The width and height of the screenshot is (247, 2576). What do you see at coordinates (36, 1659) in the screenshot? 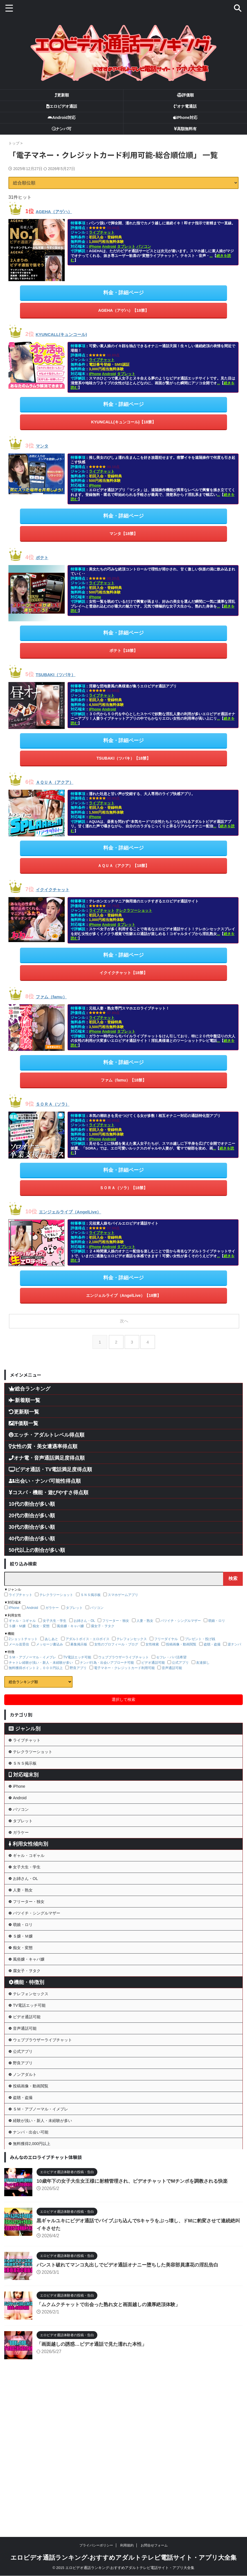
I see `無料獲得ポイント２，０００円以上` at bounding box center [36, 1659].